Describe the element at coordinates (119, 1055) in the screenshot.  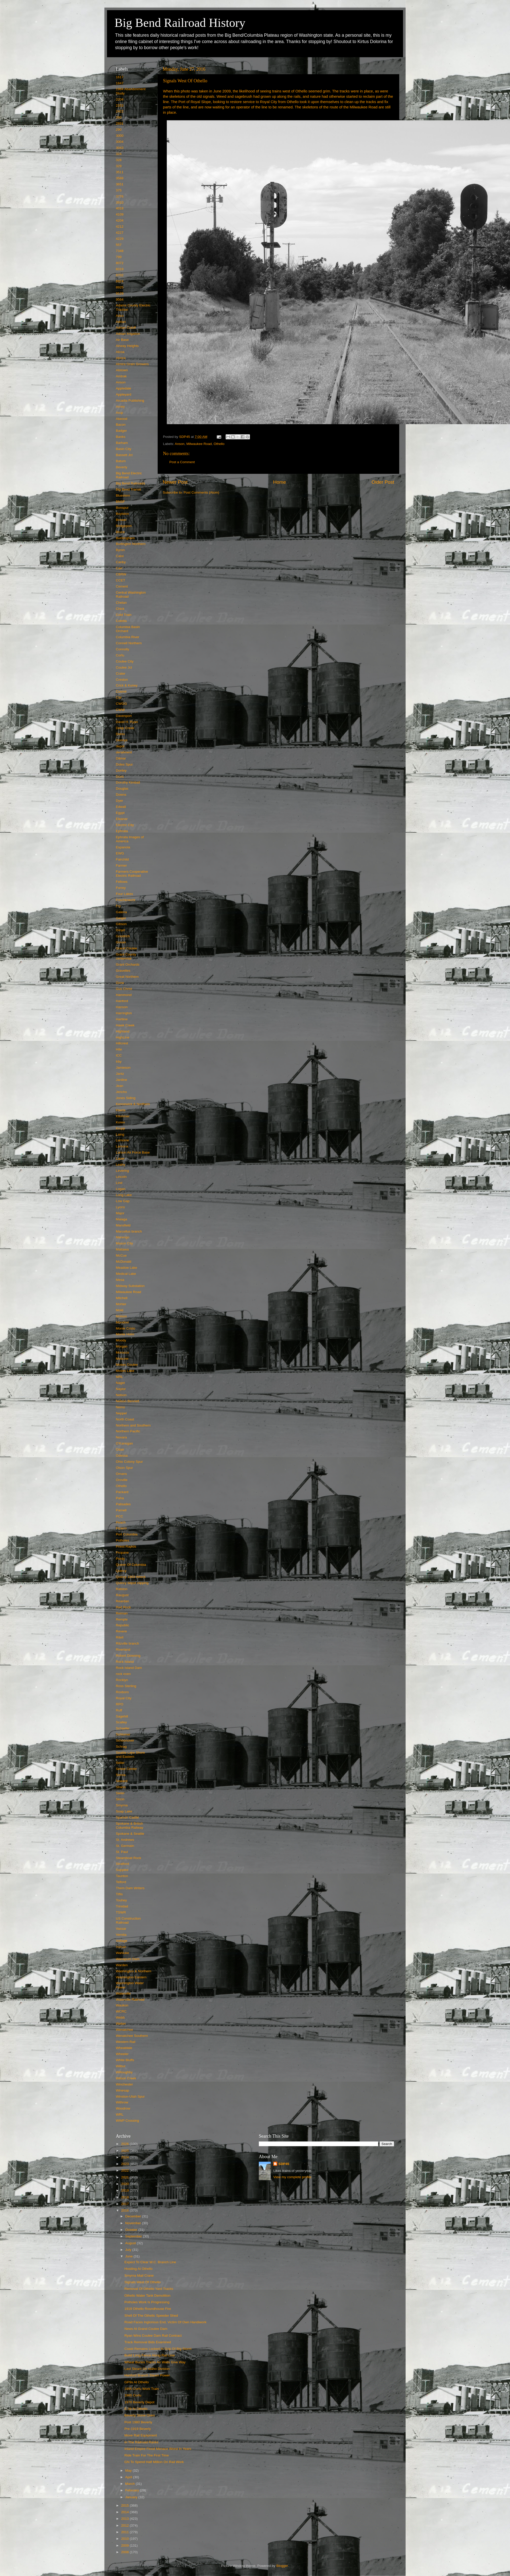
I see `ICC` at that location.